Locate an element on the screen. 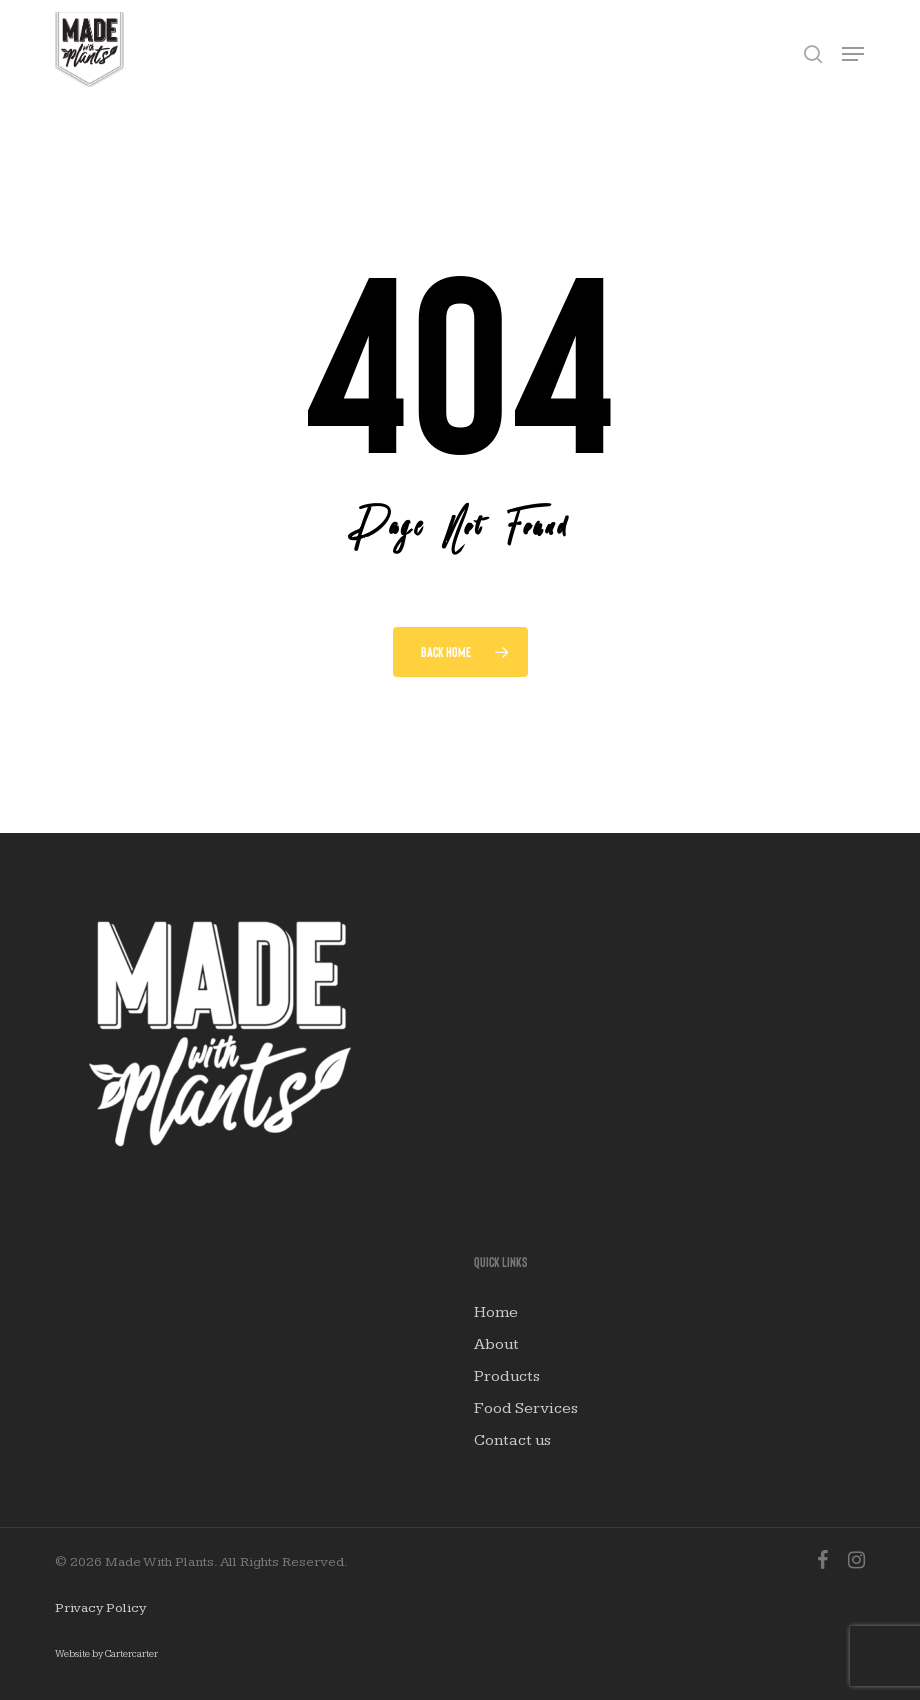 Image resolution: width=920 pixels, height=1700 pixels. Food Services is located at coordinates (526, 1408).